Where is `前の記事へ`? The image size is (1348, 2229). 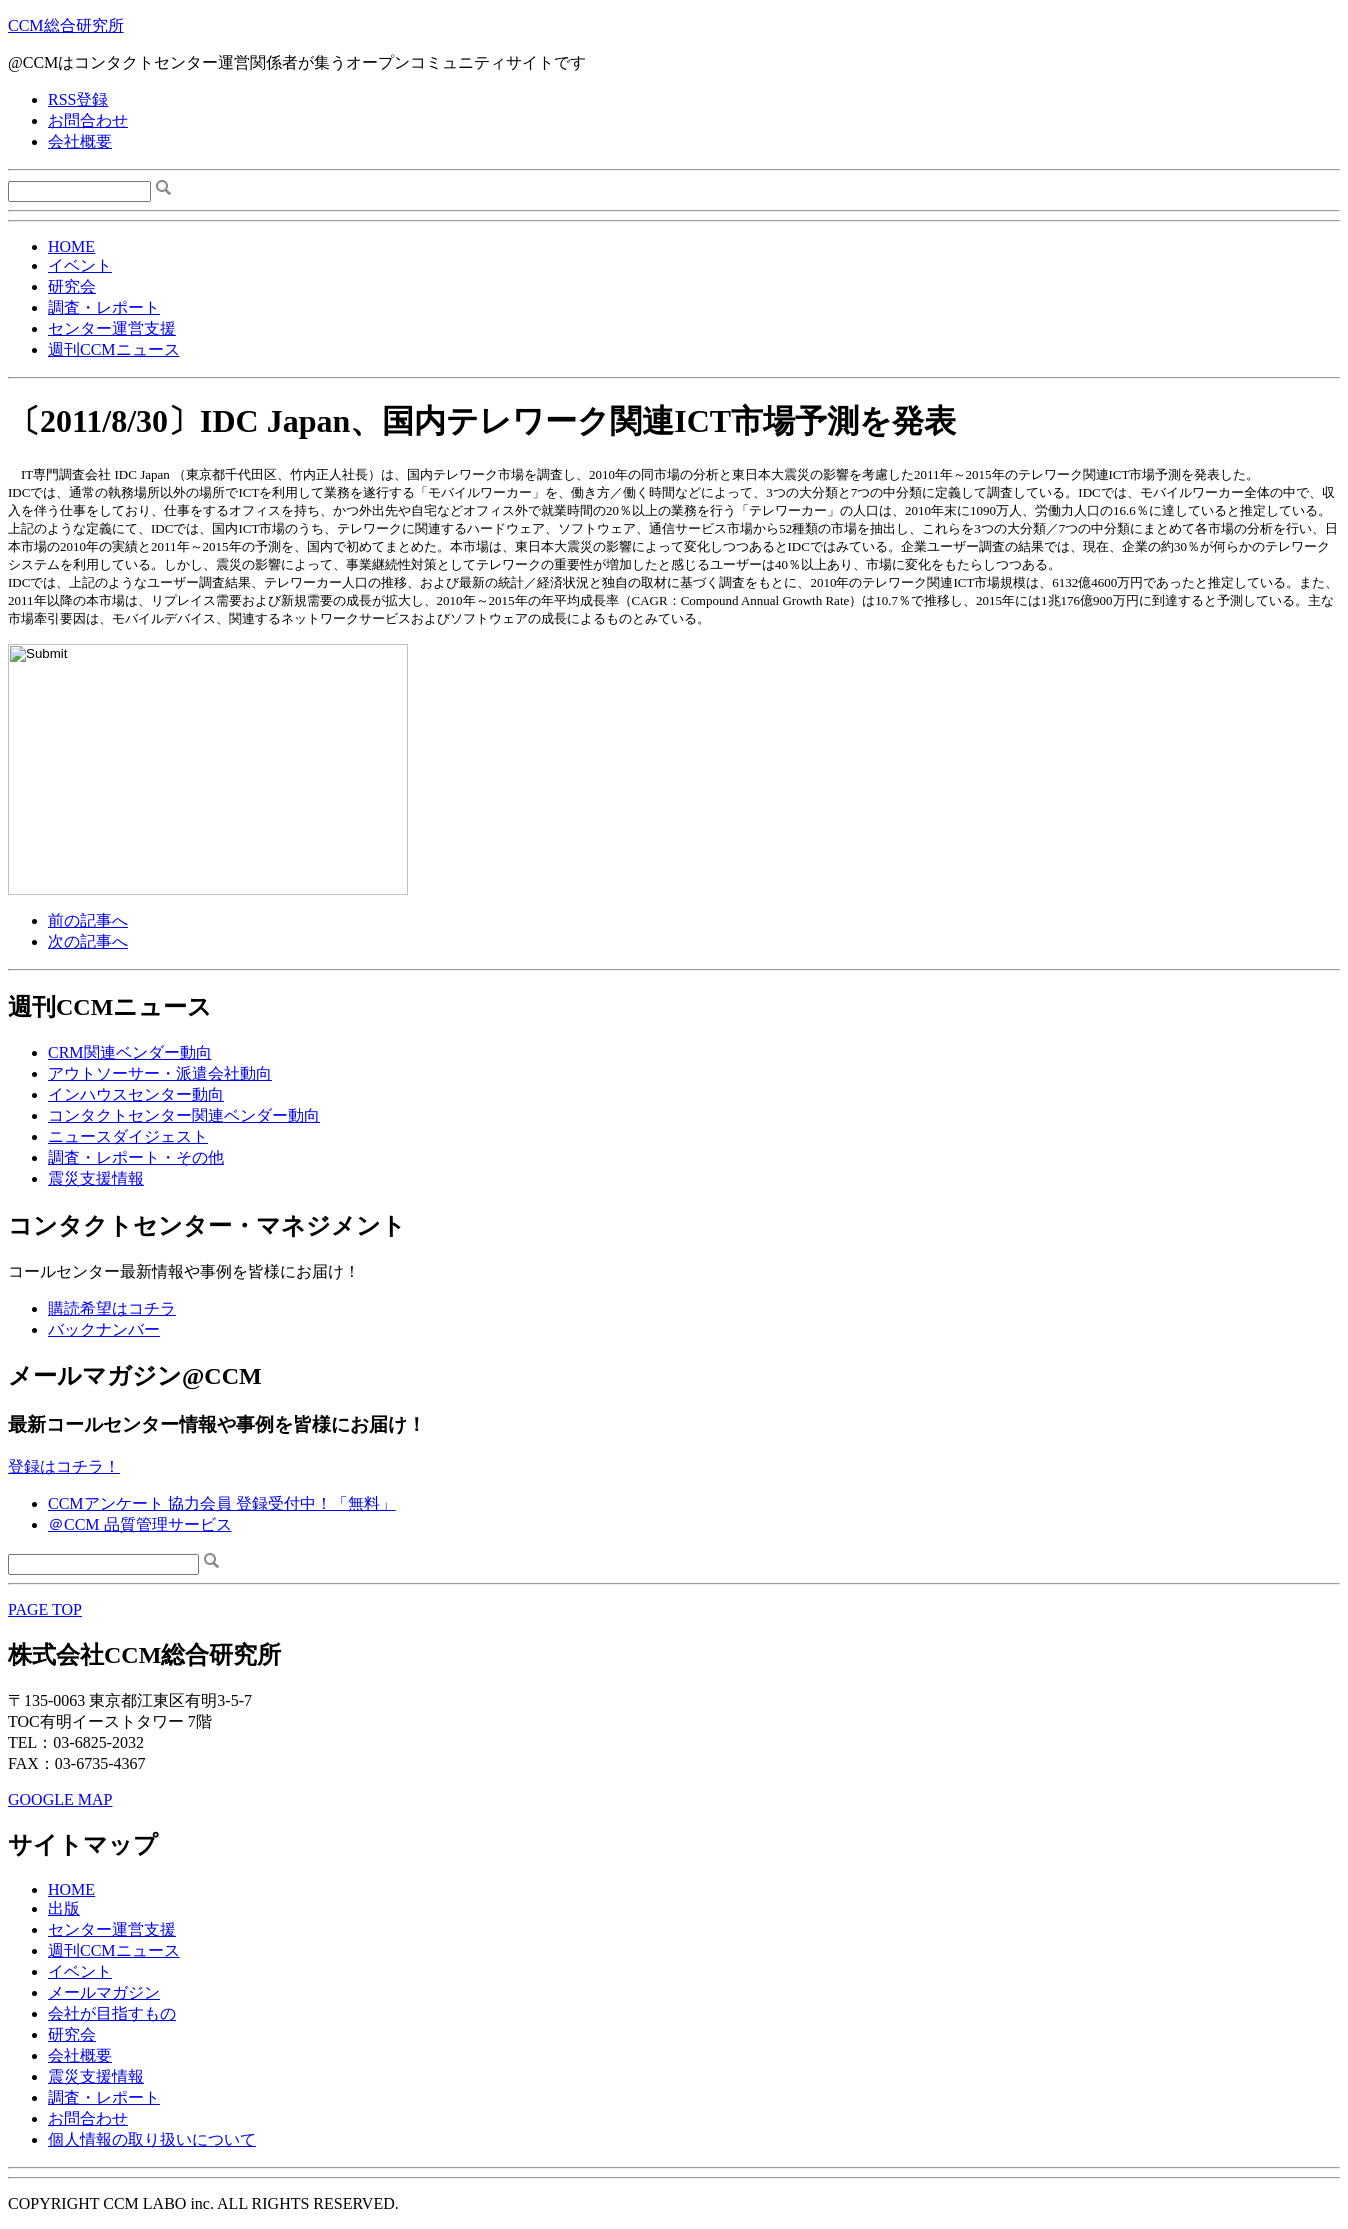 前の記事へ is located at coordinates (88, 920).